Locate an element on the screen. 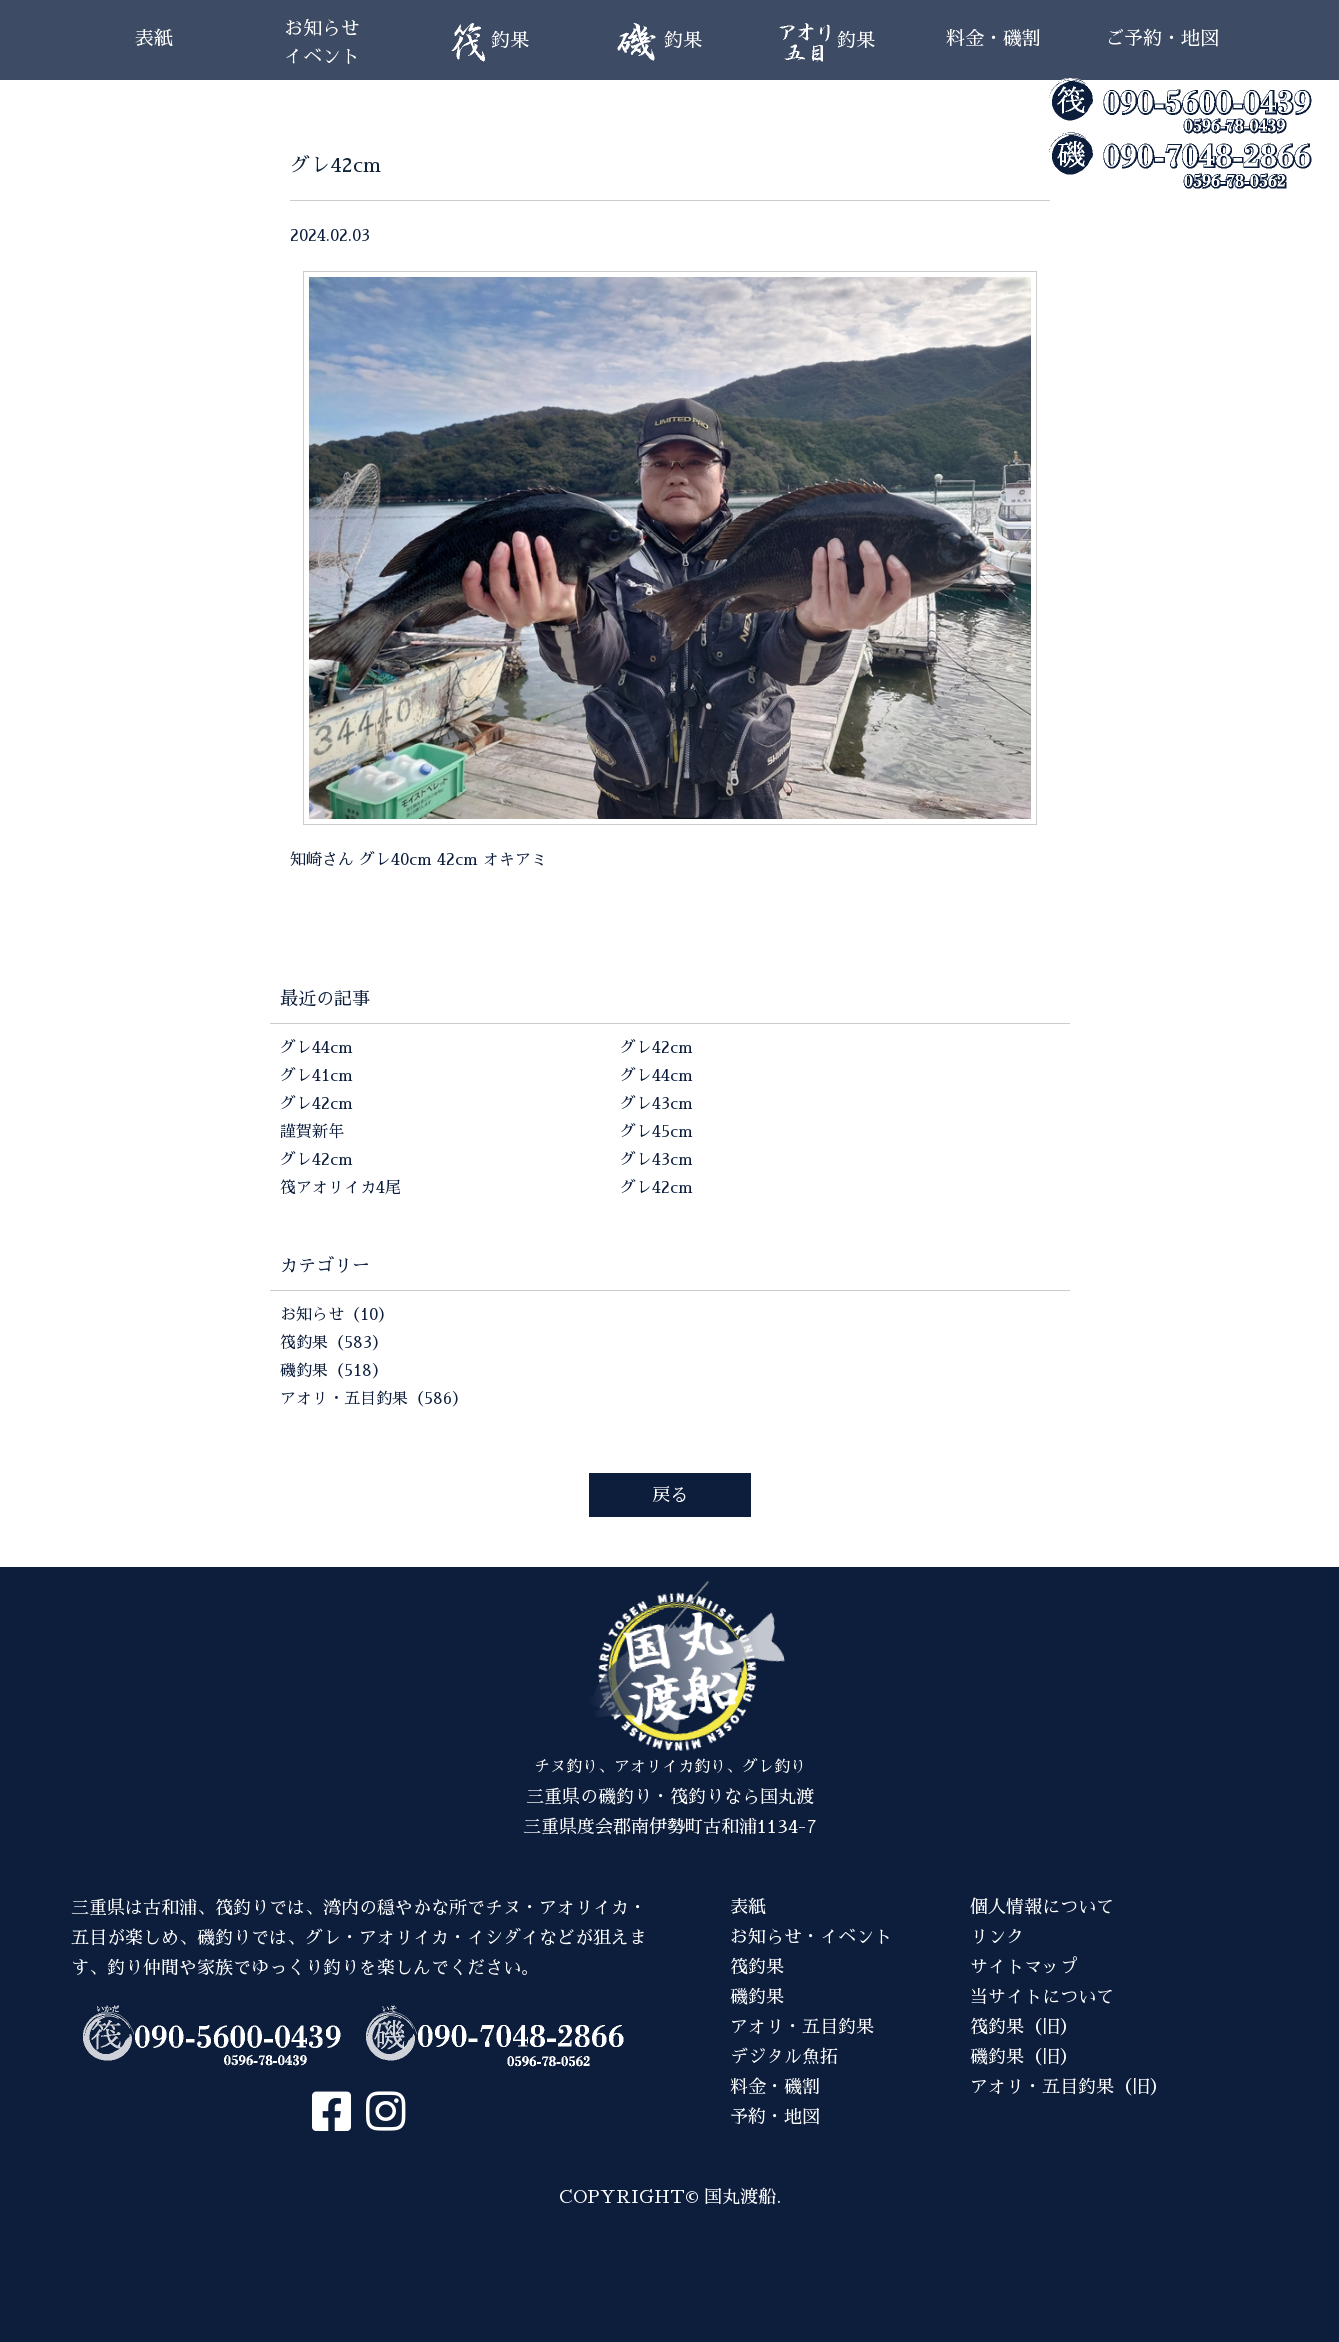  筏釣果（旧） is located at coordinates (1024, 2027).